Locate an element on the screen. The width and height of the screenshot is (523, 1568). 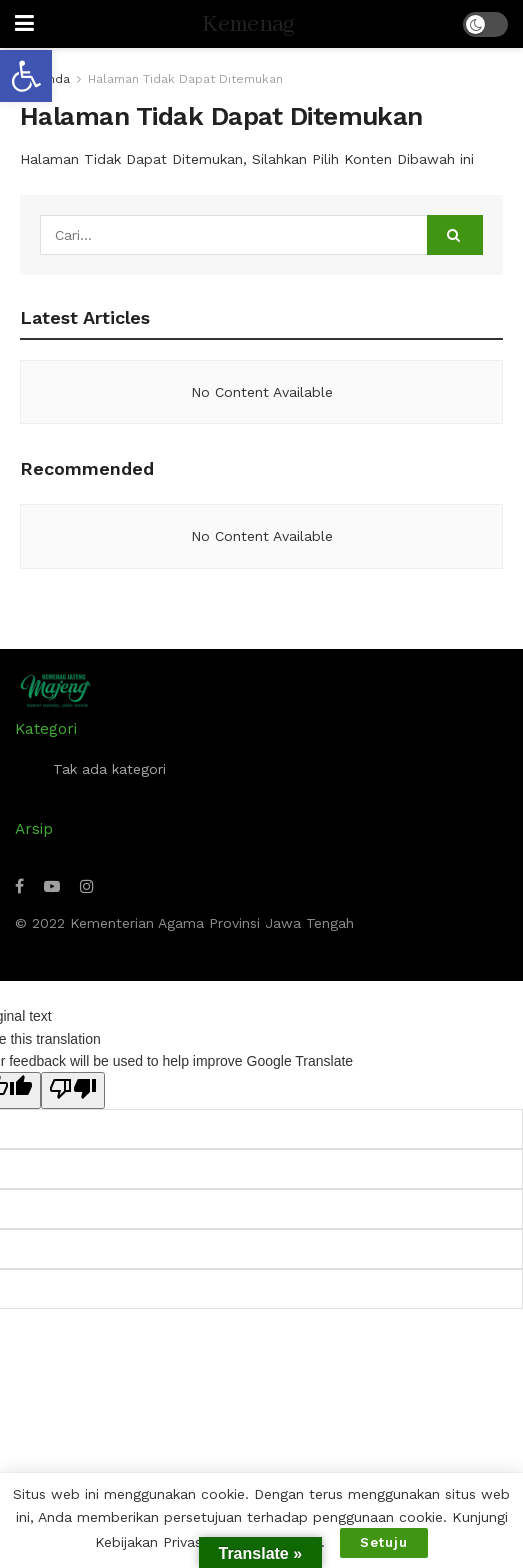
Halaman Tidak Dapat Ditemukan is located at coordinates (185, 79).